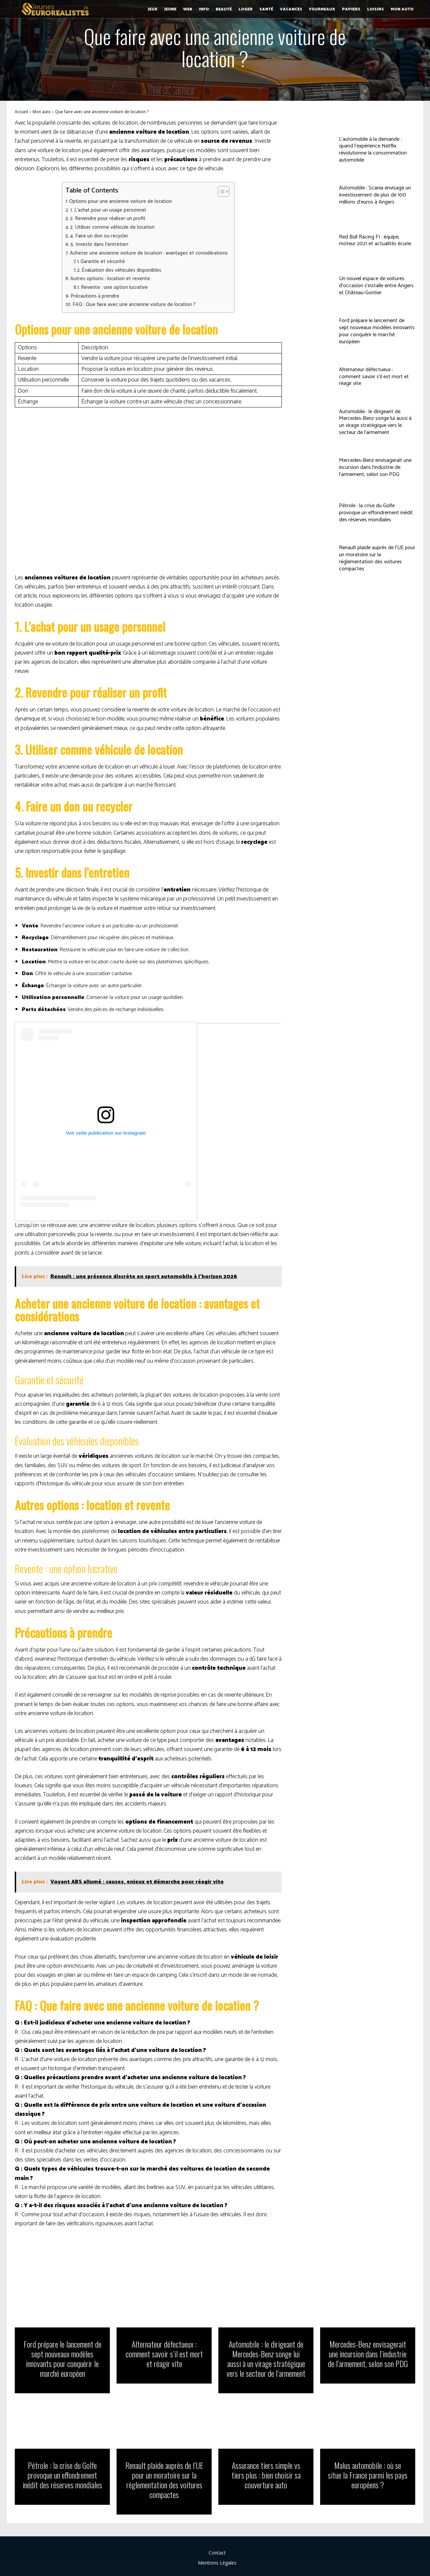 The height and width of the screenshot is (2576, 430). What do you see at coordinates (121, 270) in the screenshot?
I see `Évaluation des véhicules disponibles` at bounding box center [121, 270].